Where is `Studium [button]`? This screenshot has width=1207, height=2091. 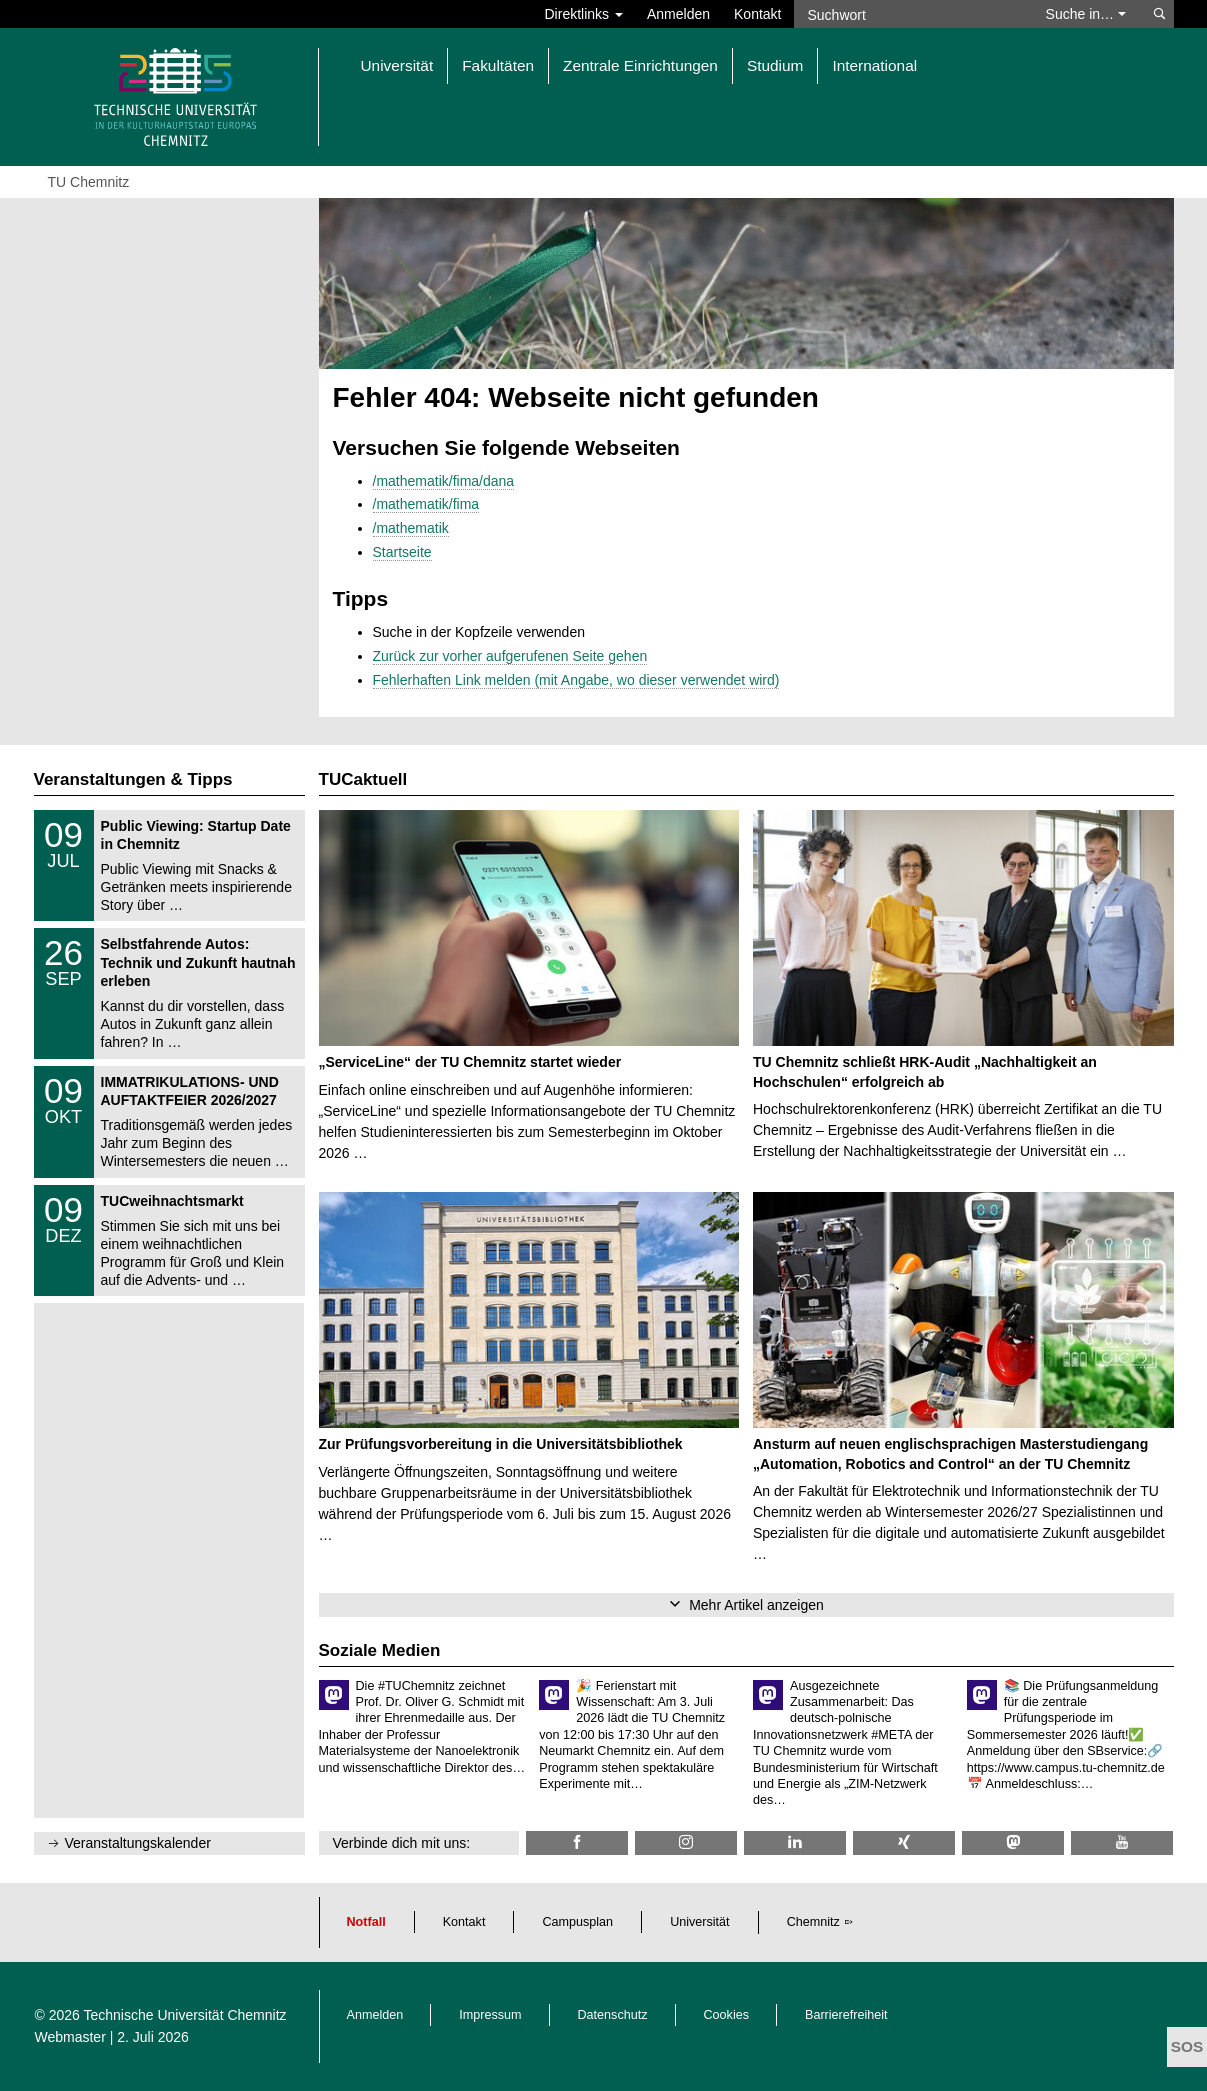
Studium [button] is located at coordinates (775, 65).